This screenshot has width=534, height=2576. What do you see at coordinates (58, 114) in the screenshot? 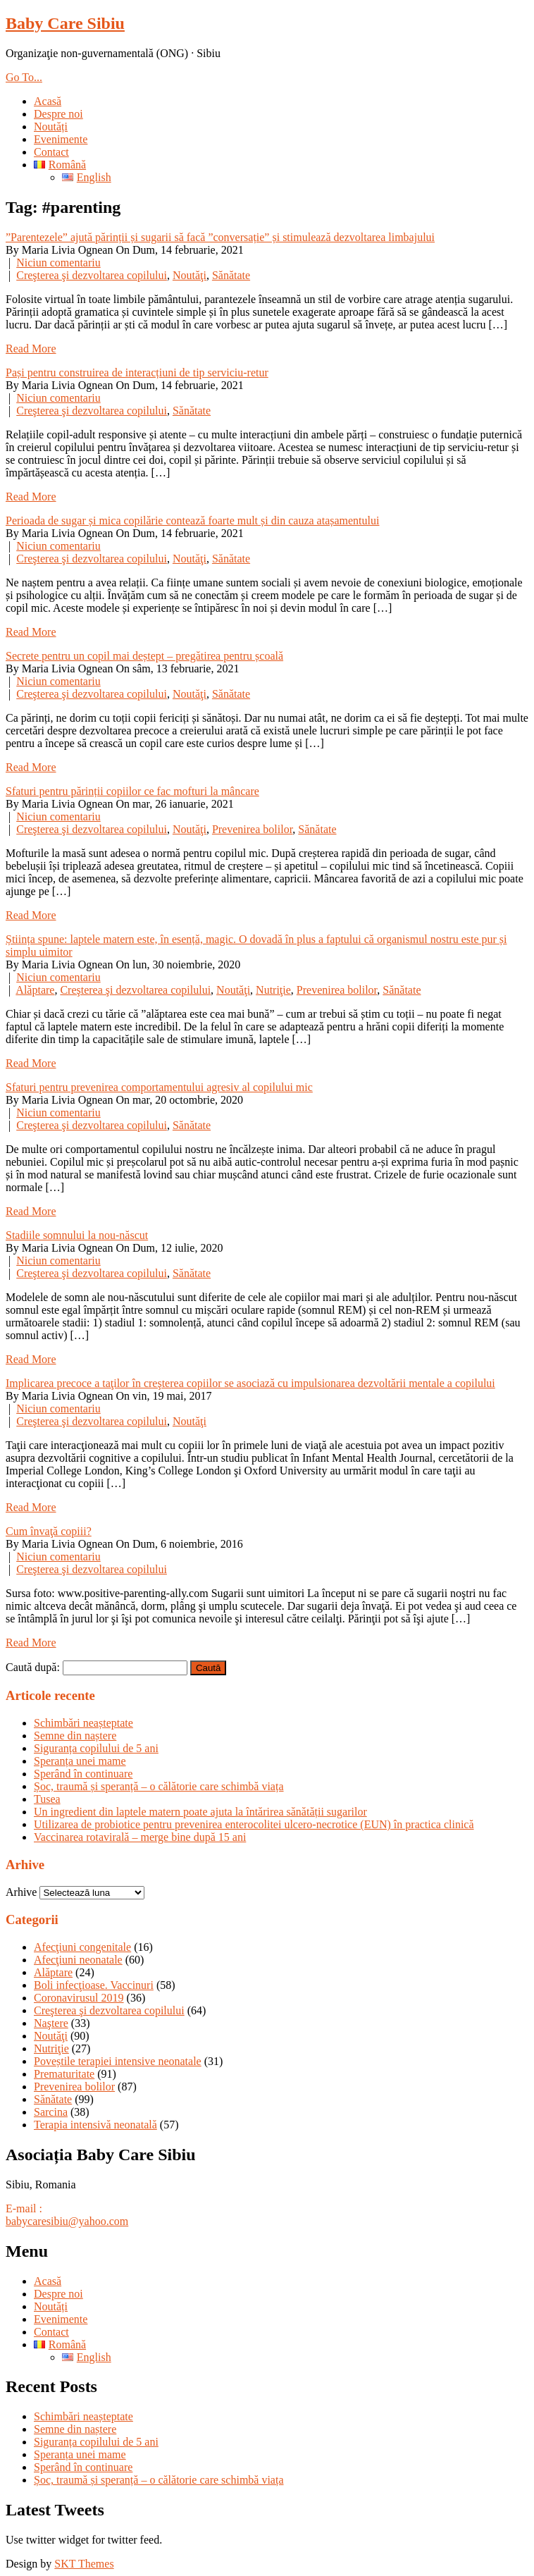
I see `Despre noi` at bounding box center [58, 114].